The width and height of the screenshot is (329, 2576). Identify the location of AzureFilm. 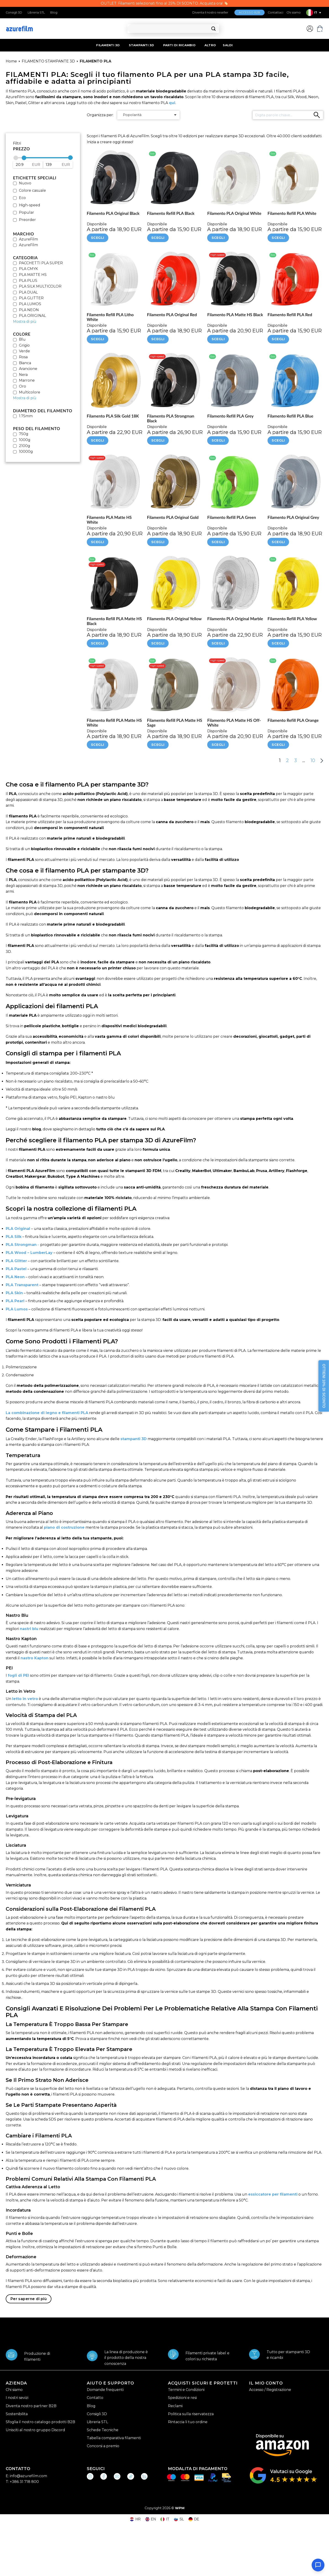
(28, 239).